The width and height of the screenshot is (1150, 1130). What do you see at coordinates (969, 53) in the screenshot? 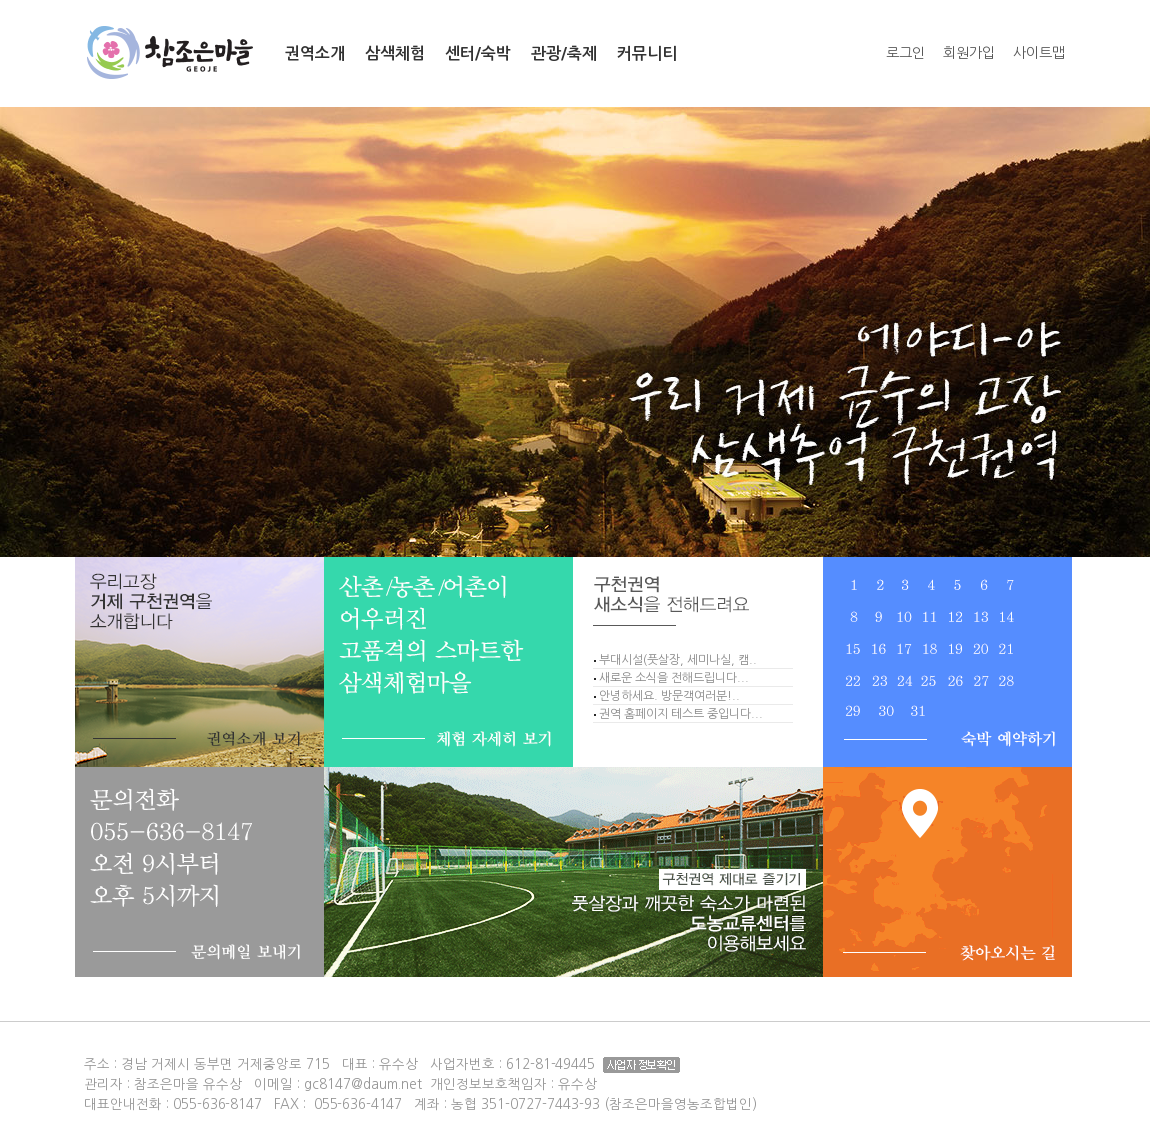
I see `회원가입` at bounding box center [969, 53].